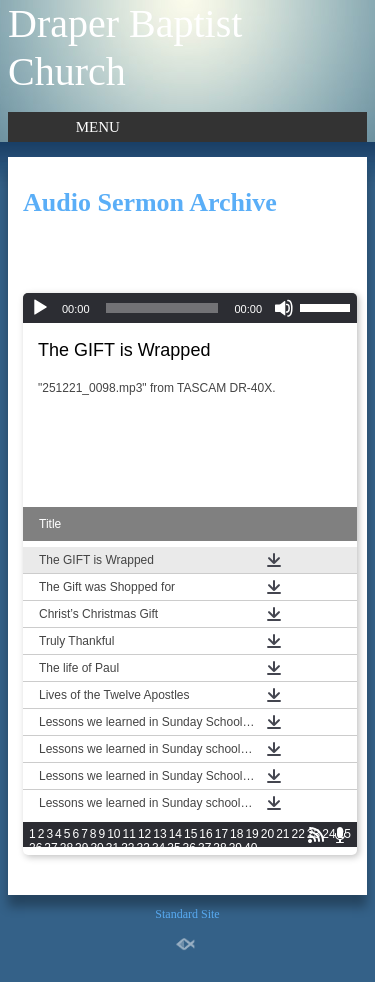 The height and width of the screenshot is (982, 375). I want to click on 16, so click(205, 834).